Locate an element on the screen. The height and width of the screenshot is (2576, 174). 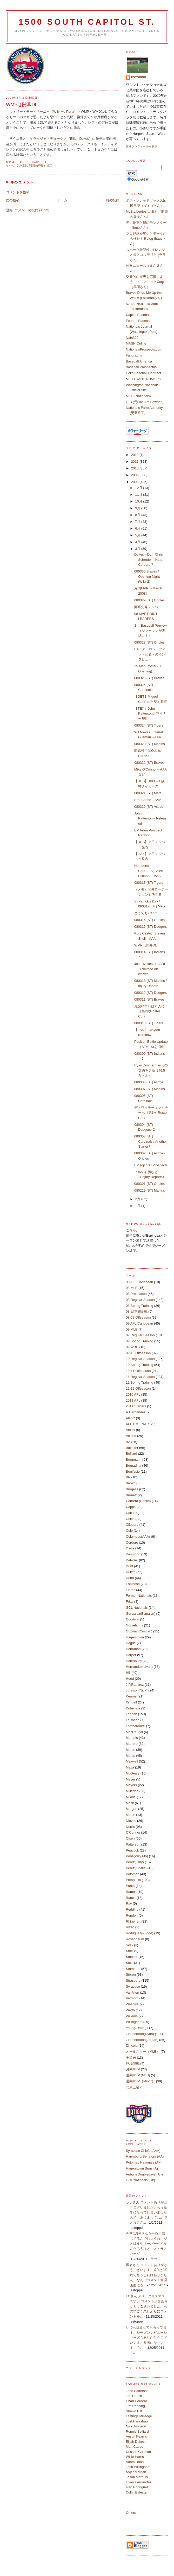
09 MLB is located at coordinates (132, 1329).